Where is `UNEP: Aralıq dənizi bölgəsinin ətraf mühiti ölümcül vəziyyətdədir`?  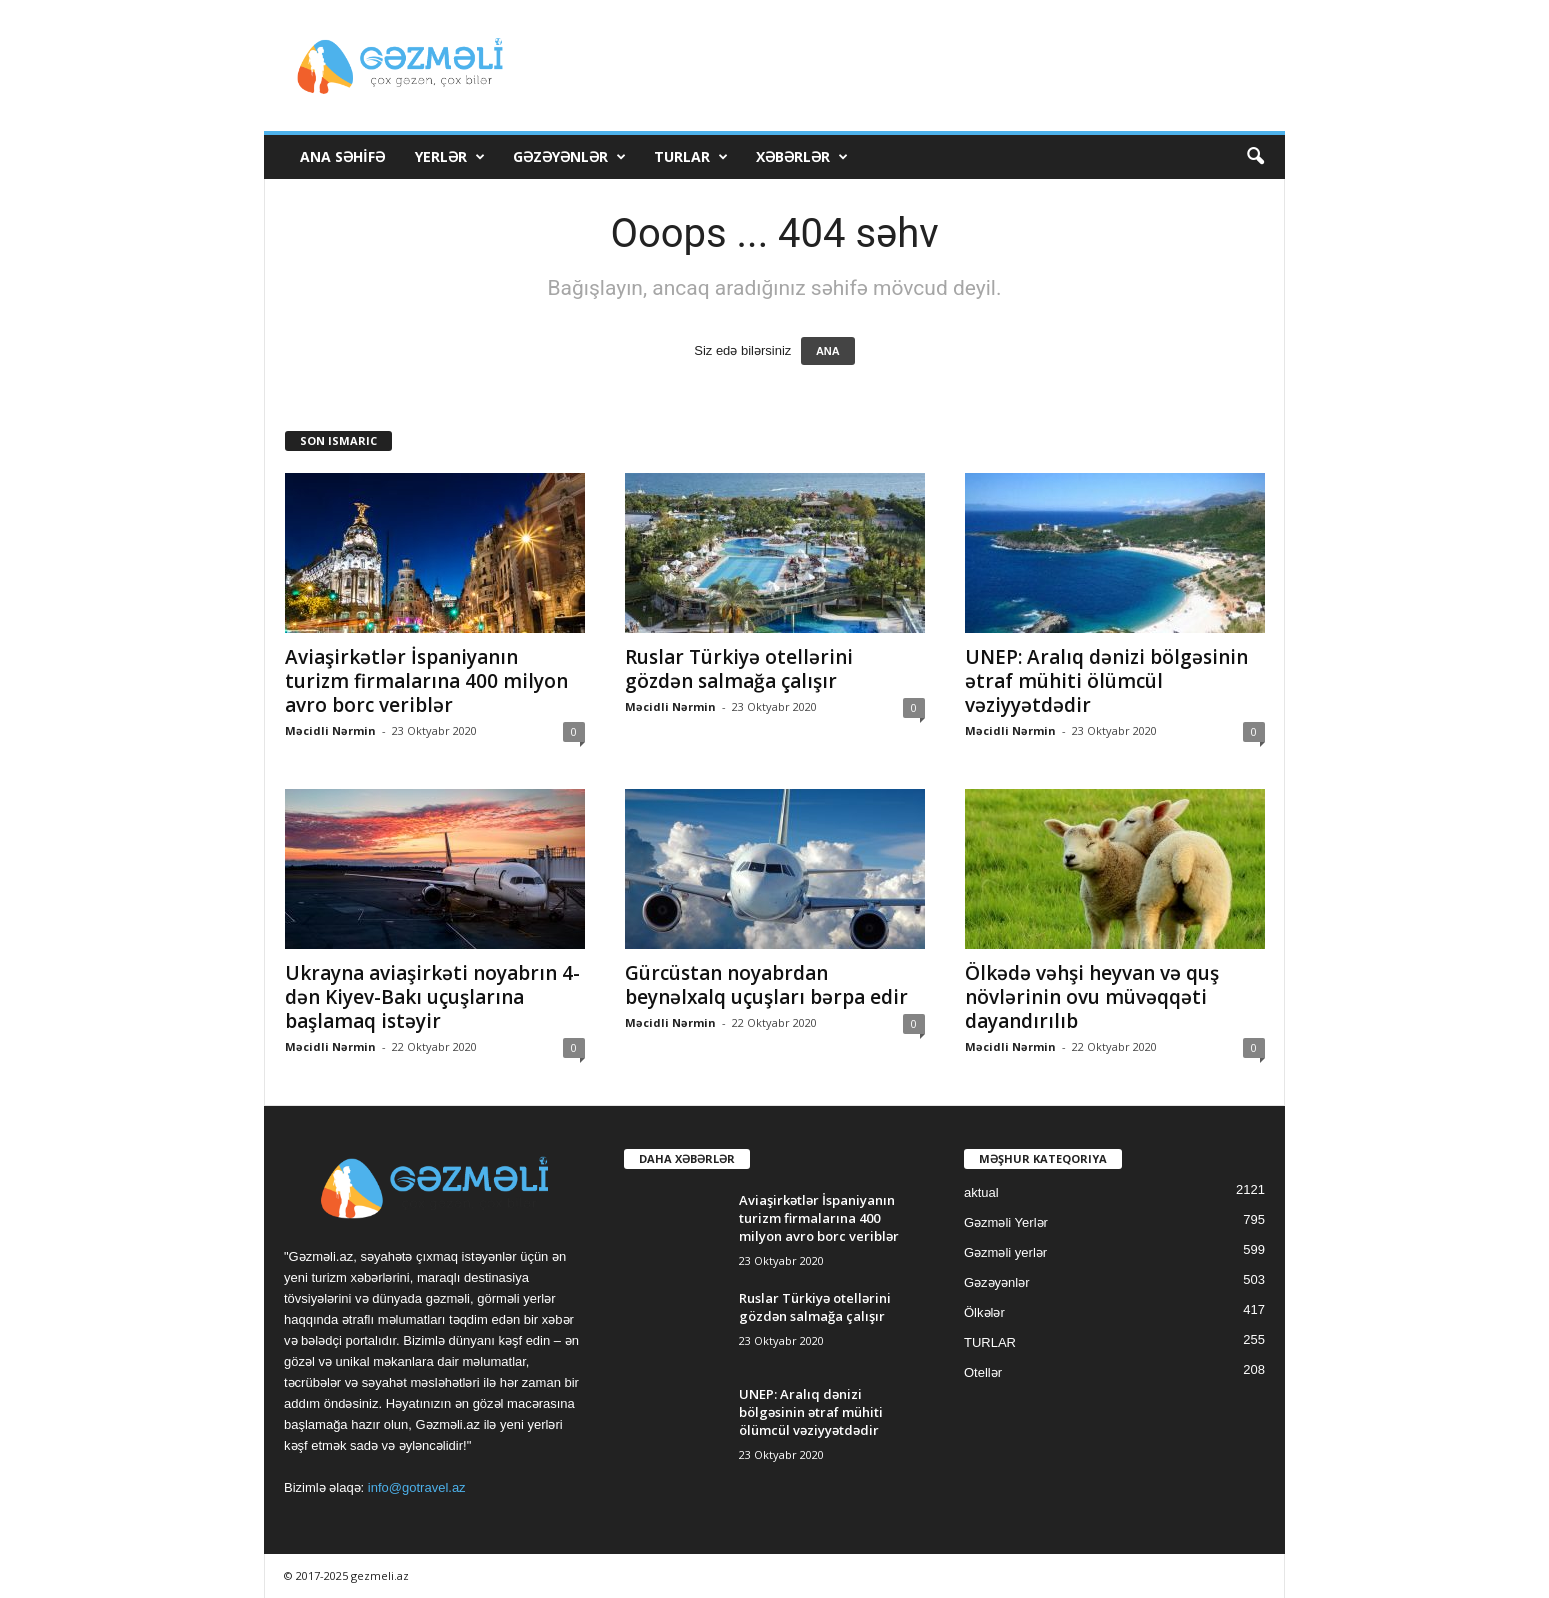 UNEP: Aralıq dənizi bölgəsinin ətraf mühiti ölümcül vəziyyətdədir is located at coordinates (1106, 681).